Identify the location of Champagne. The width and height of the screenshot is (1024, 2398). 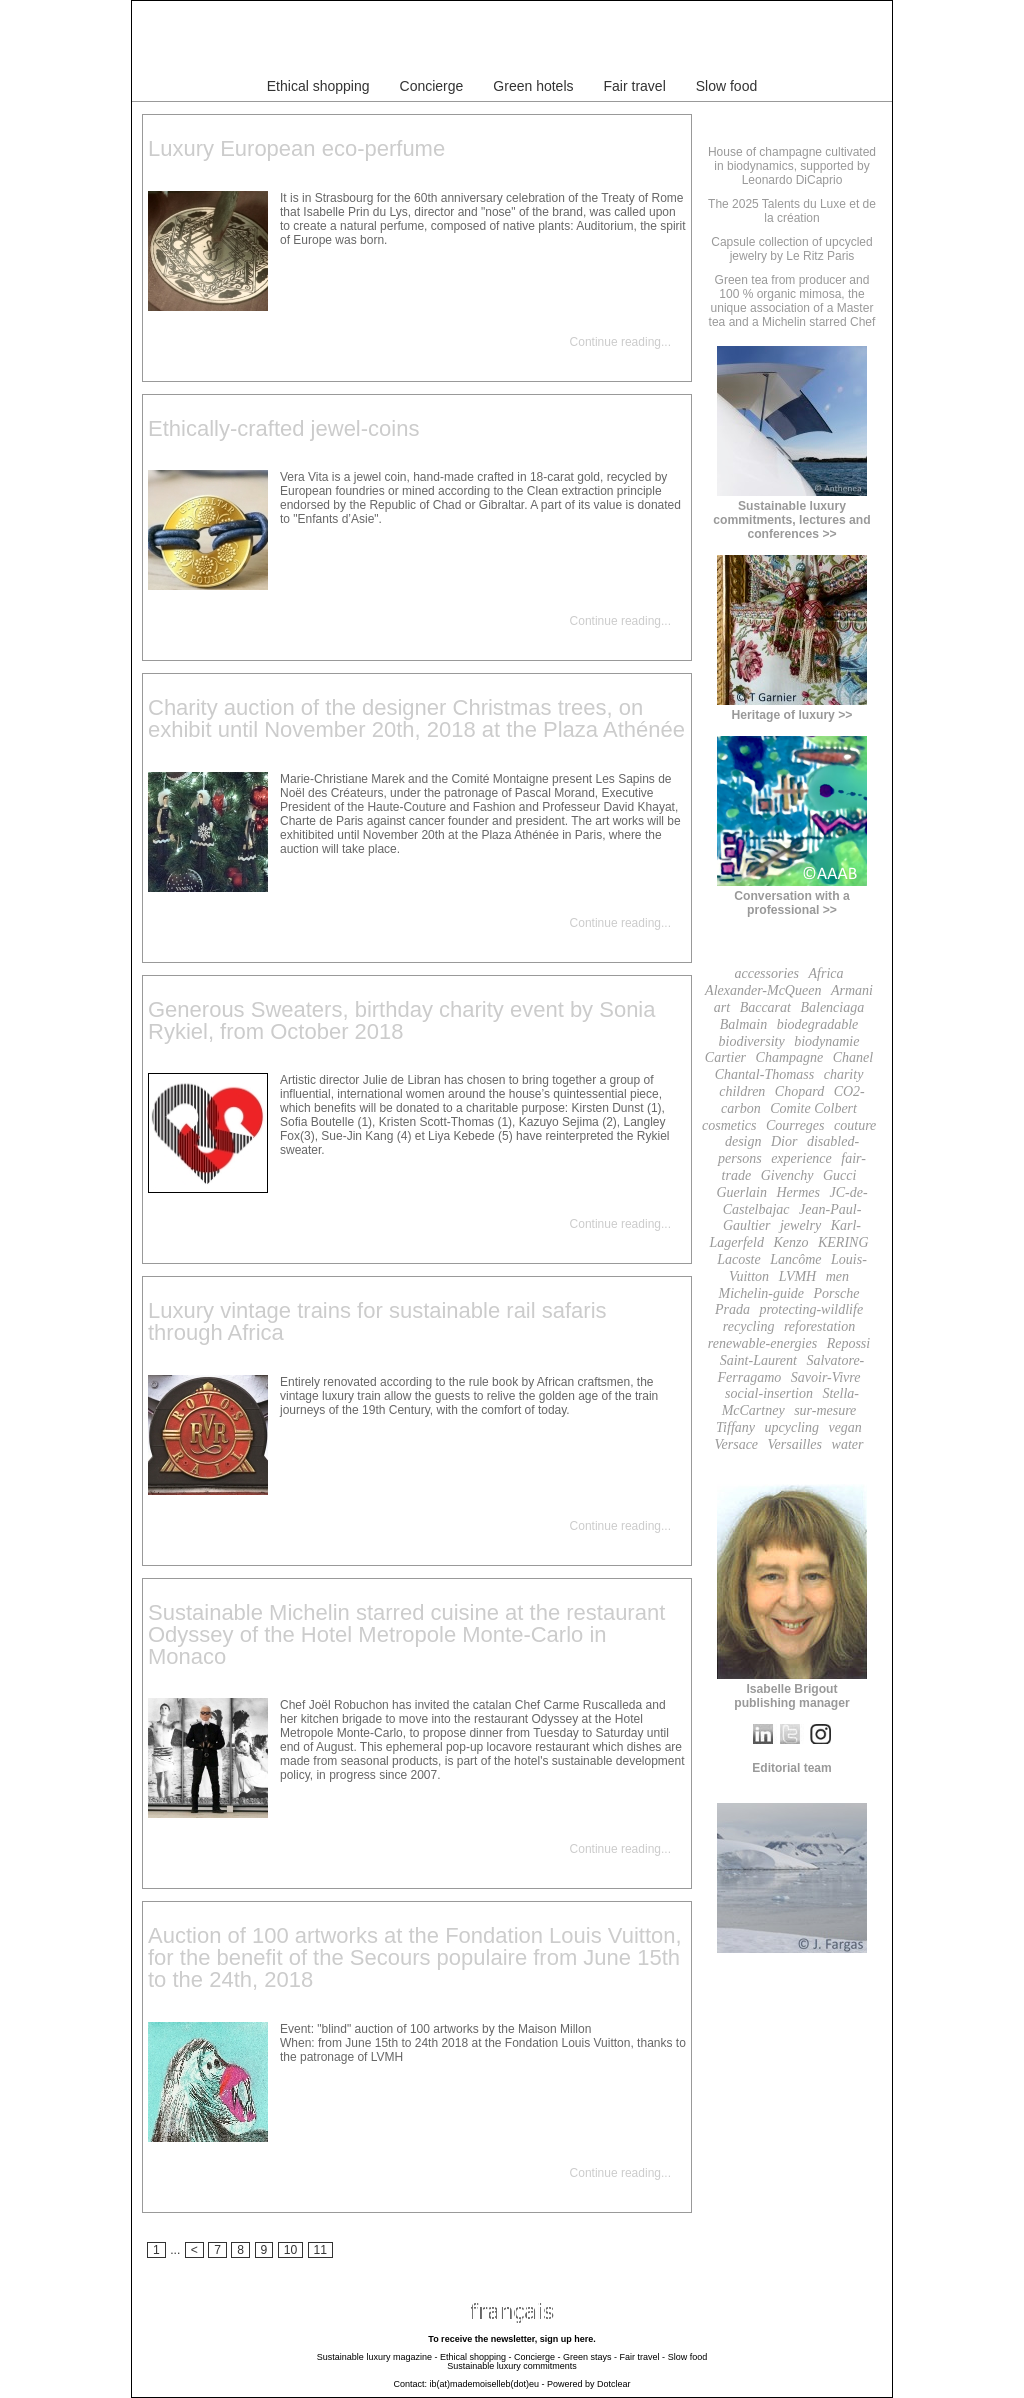
(790, 1057).